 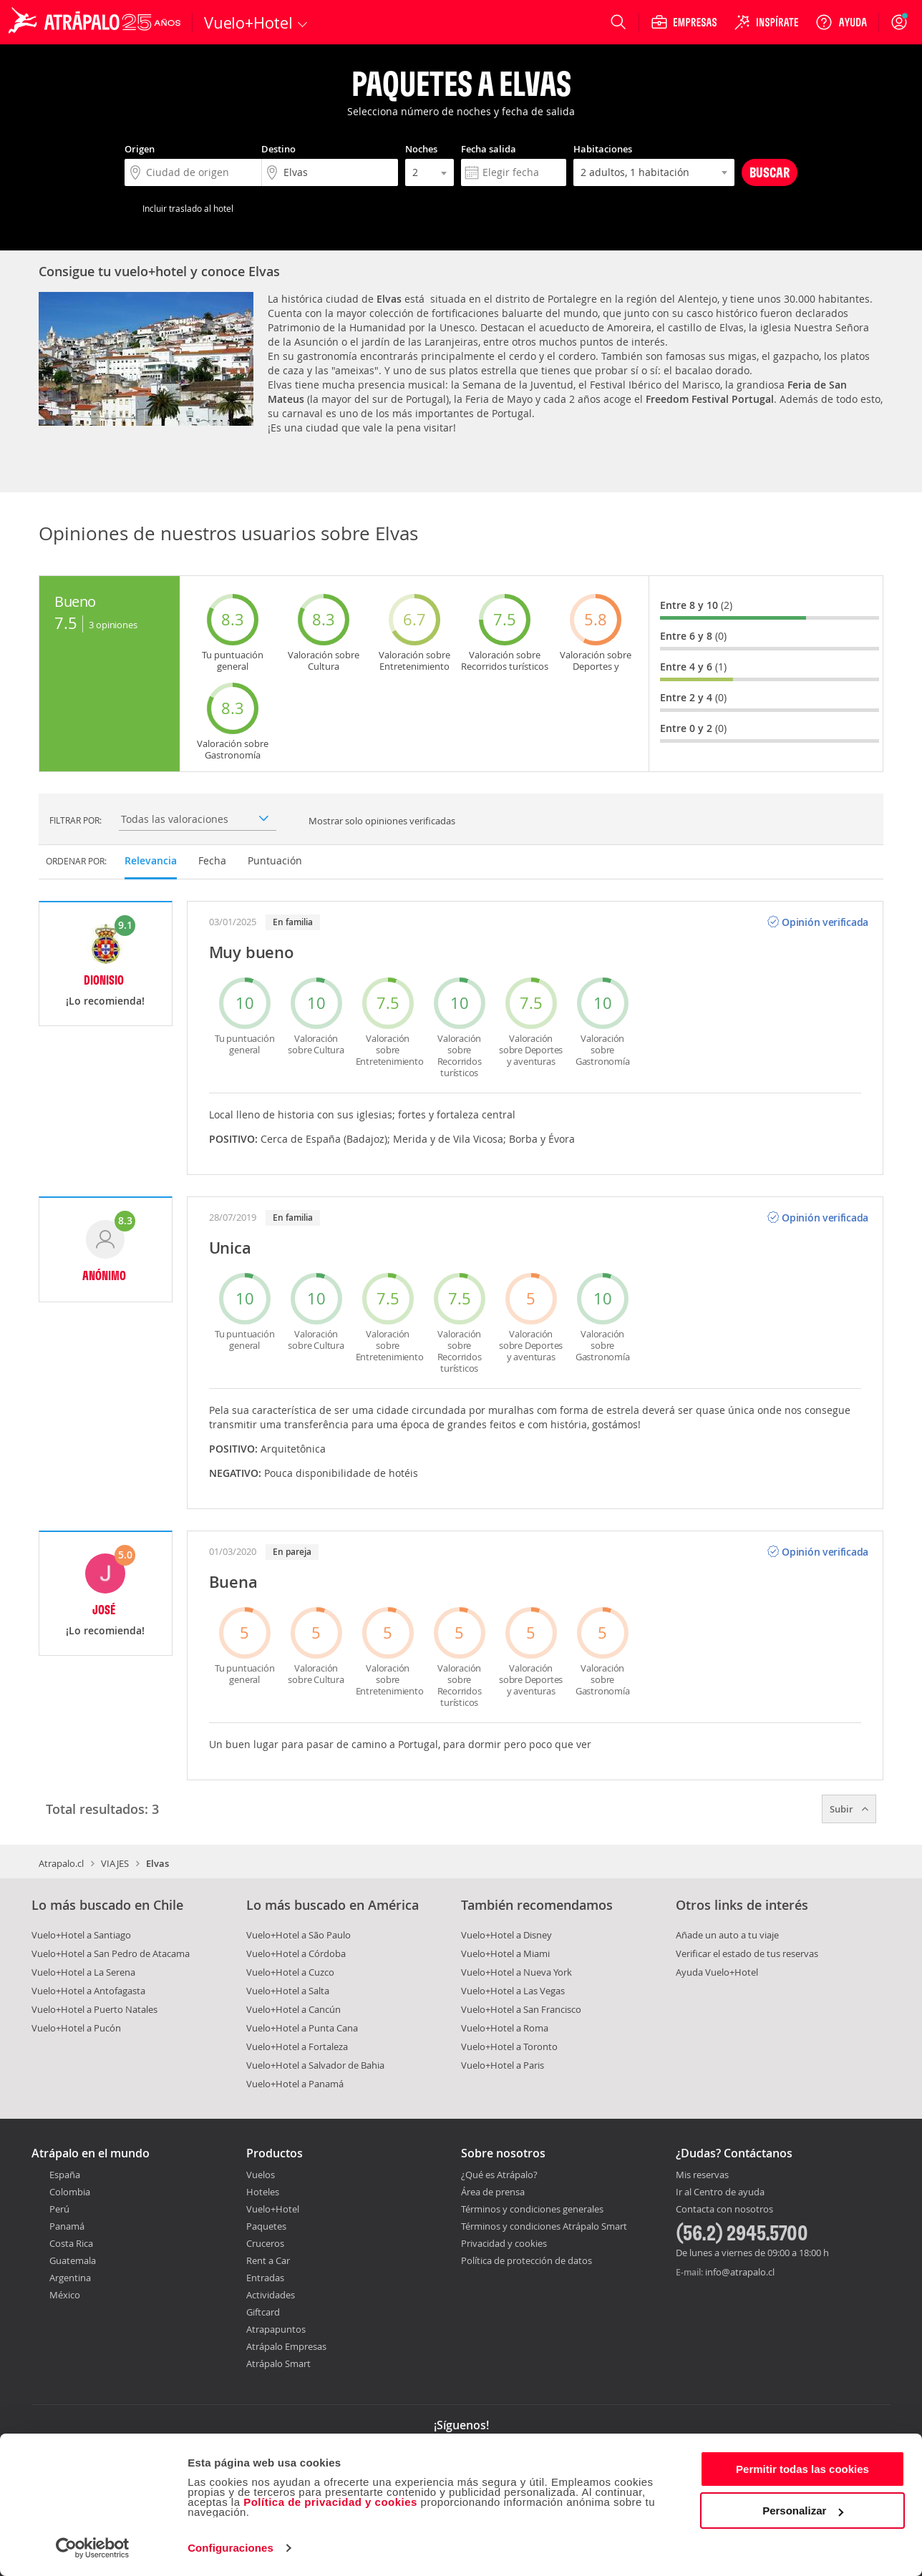 What do you see at coordinates (278, 148) in the screenshot?
I see `Destino` at bounding box center [278, 148].